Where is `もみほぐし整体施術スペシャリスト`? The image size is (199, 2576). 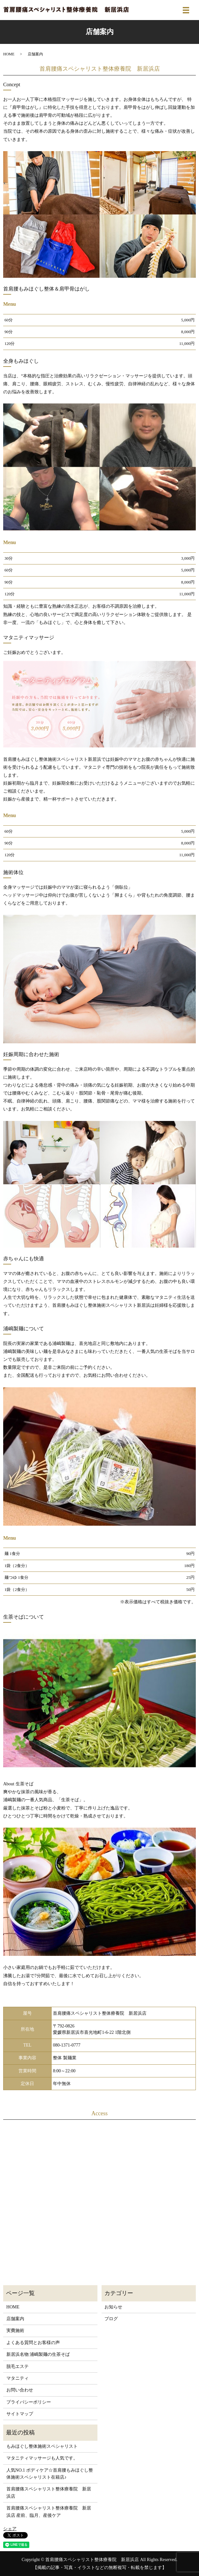
もみほぐし整体施術スペシャリスト is located at coordinates (42, 2446).